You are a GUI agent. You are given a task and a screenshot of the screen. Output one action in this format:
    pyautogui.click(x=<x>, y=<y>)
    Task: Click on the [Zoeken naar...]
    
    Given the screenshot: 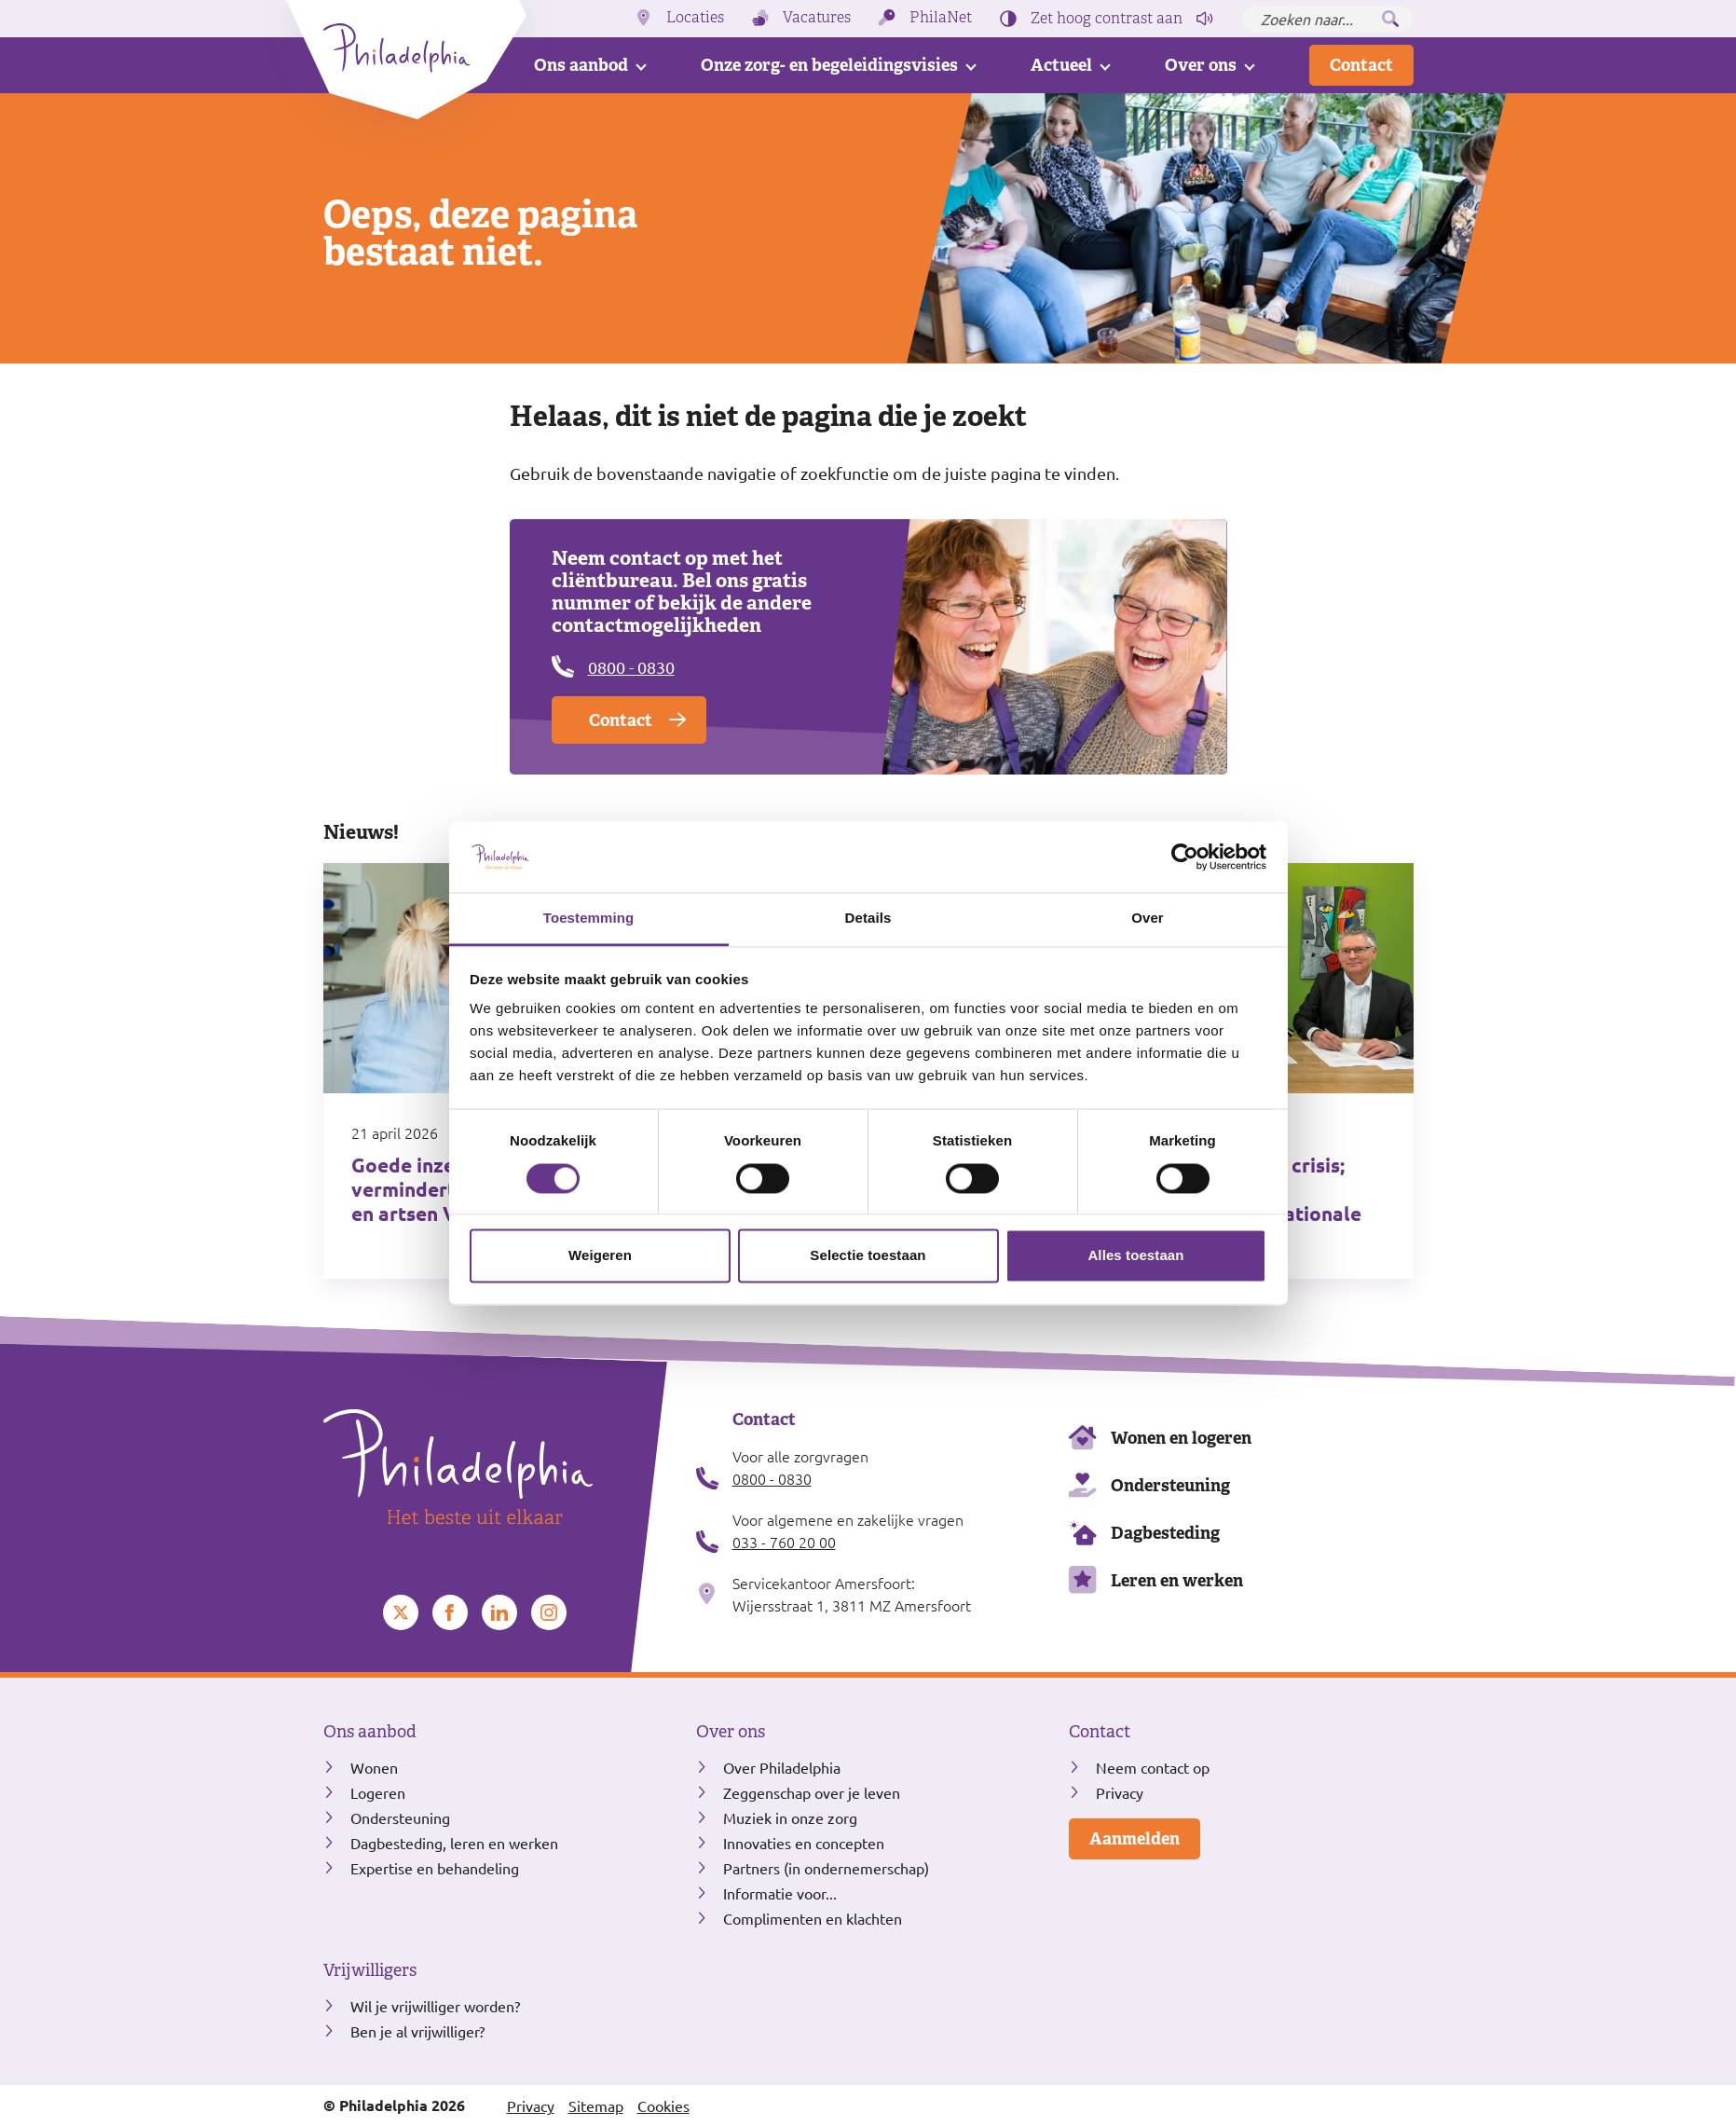 What is the action you would take?
    pyautogui.click(x=1327, y=19)
    